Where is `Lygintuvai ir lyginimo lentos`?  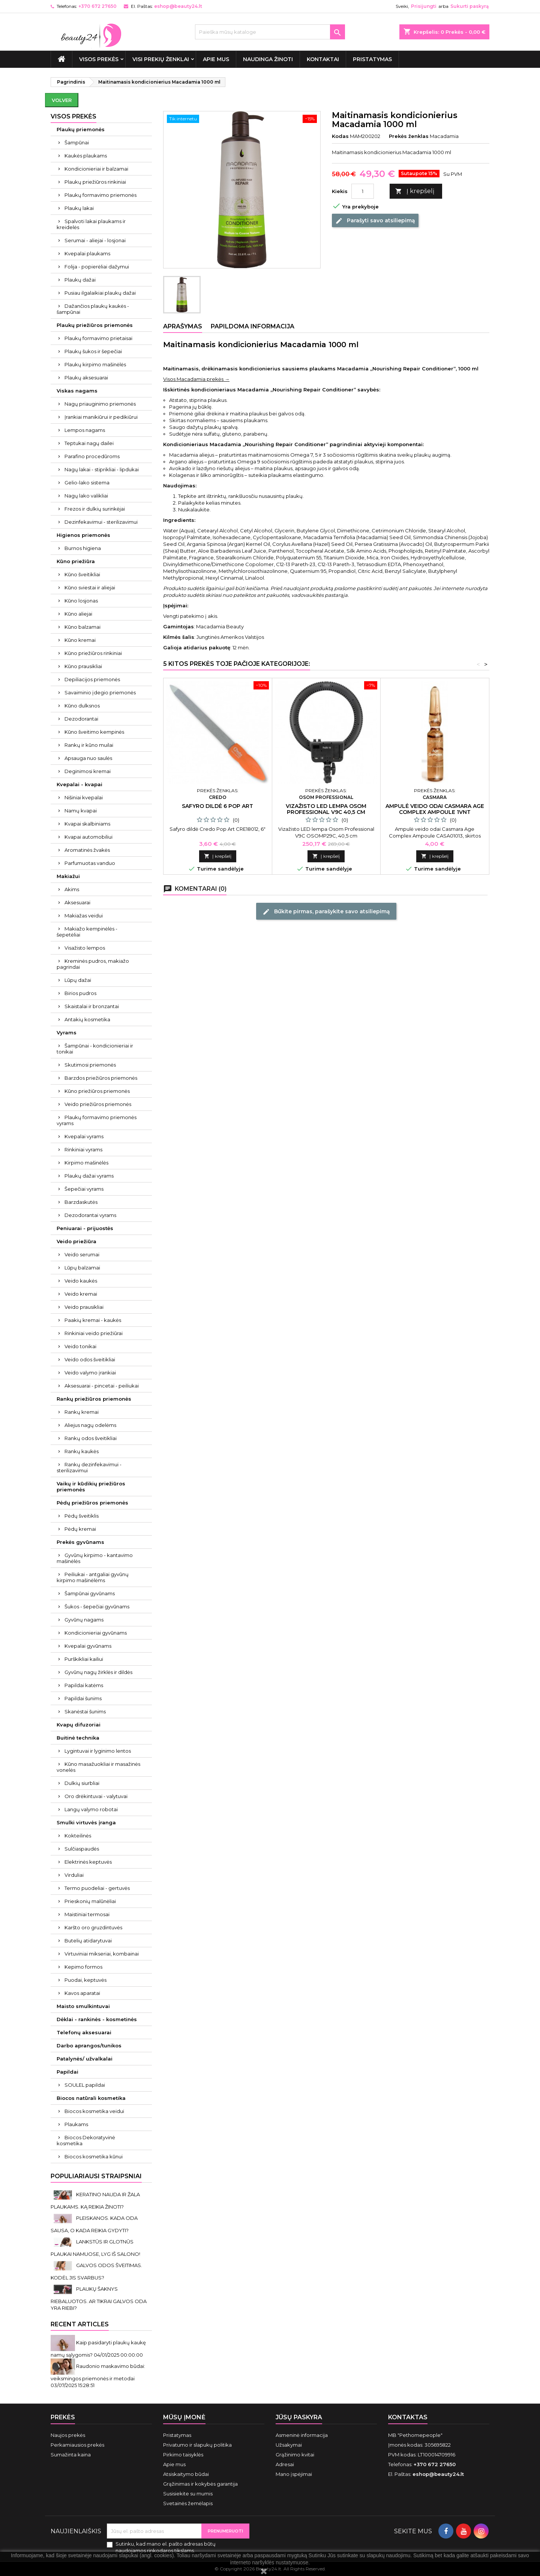 Lygintuvai ir lyginimo lentos is located at coordinates (97, 1751).